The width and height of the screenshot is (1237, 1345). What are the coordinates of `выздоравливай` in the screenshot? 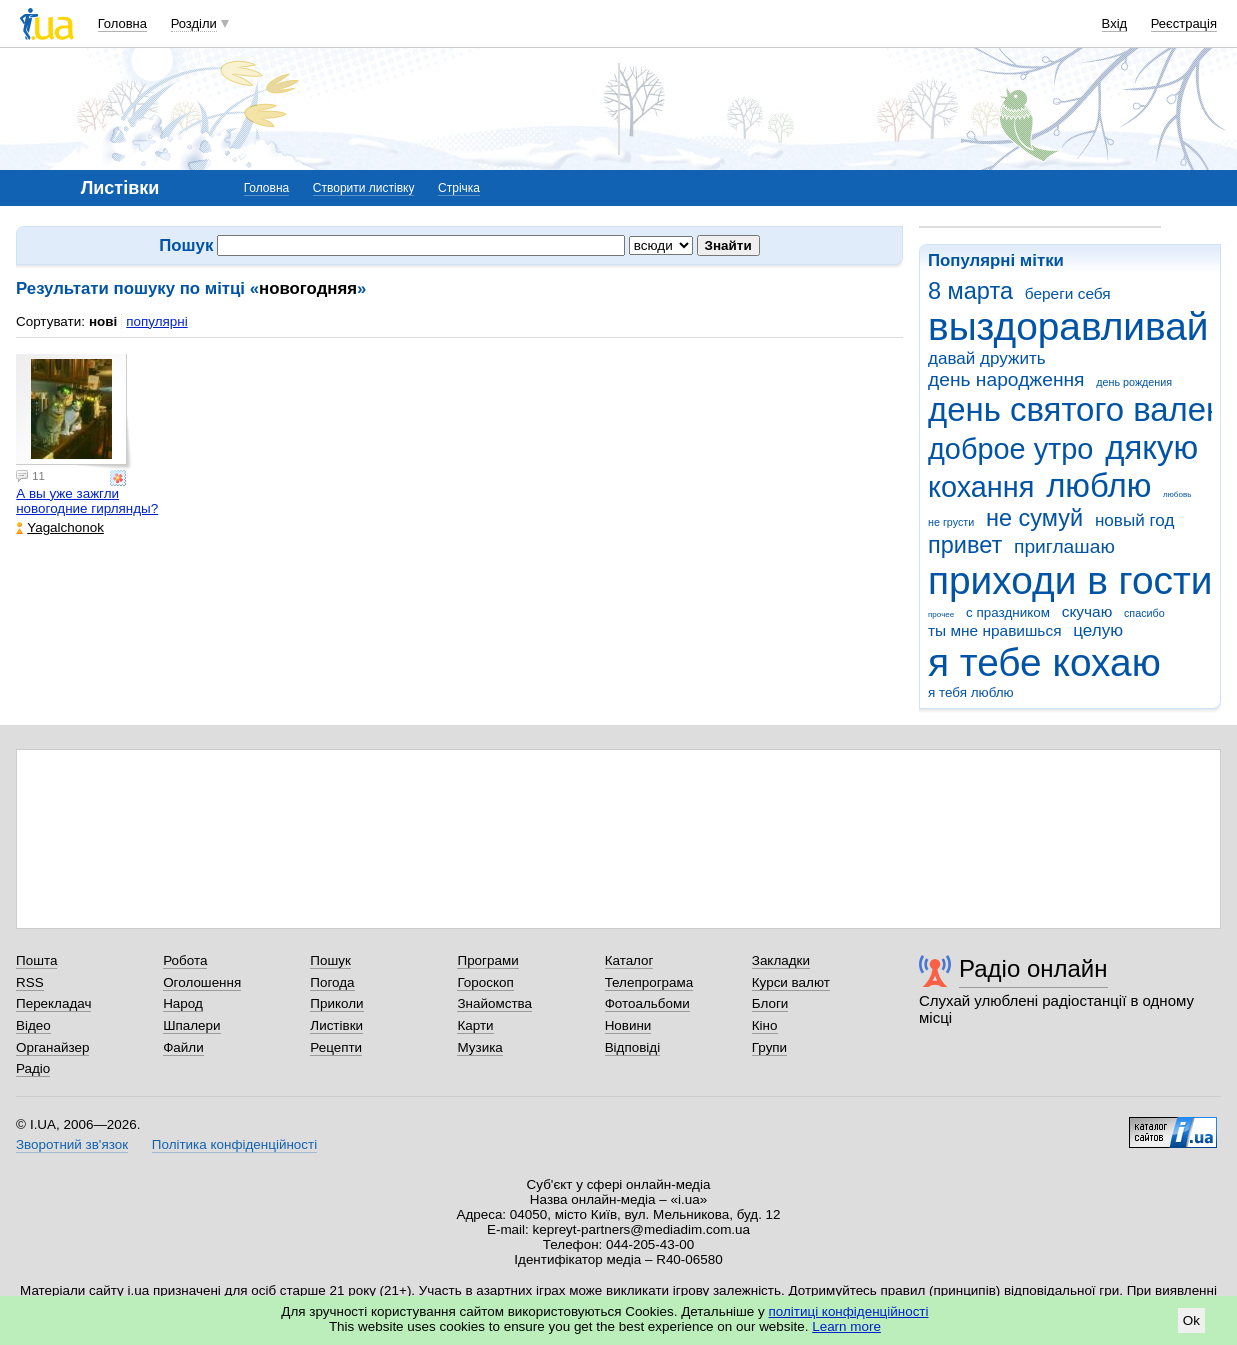 It's located at (1068, 326).